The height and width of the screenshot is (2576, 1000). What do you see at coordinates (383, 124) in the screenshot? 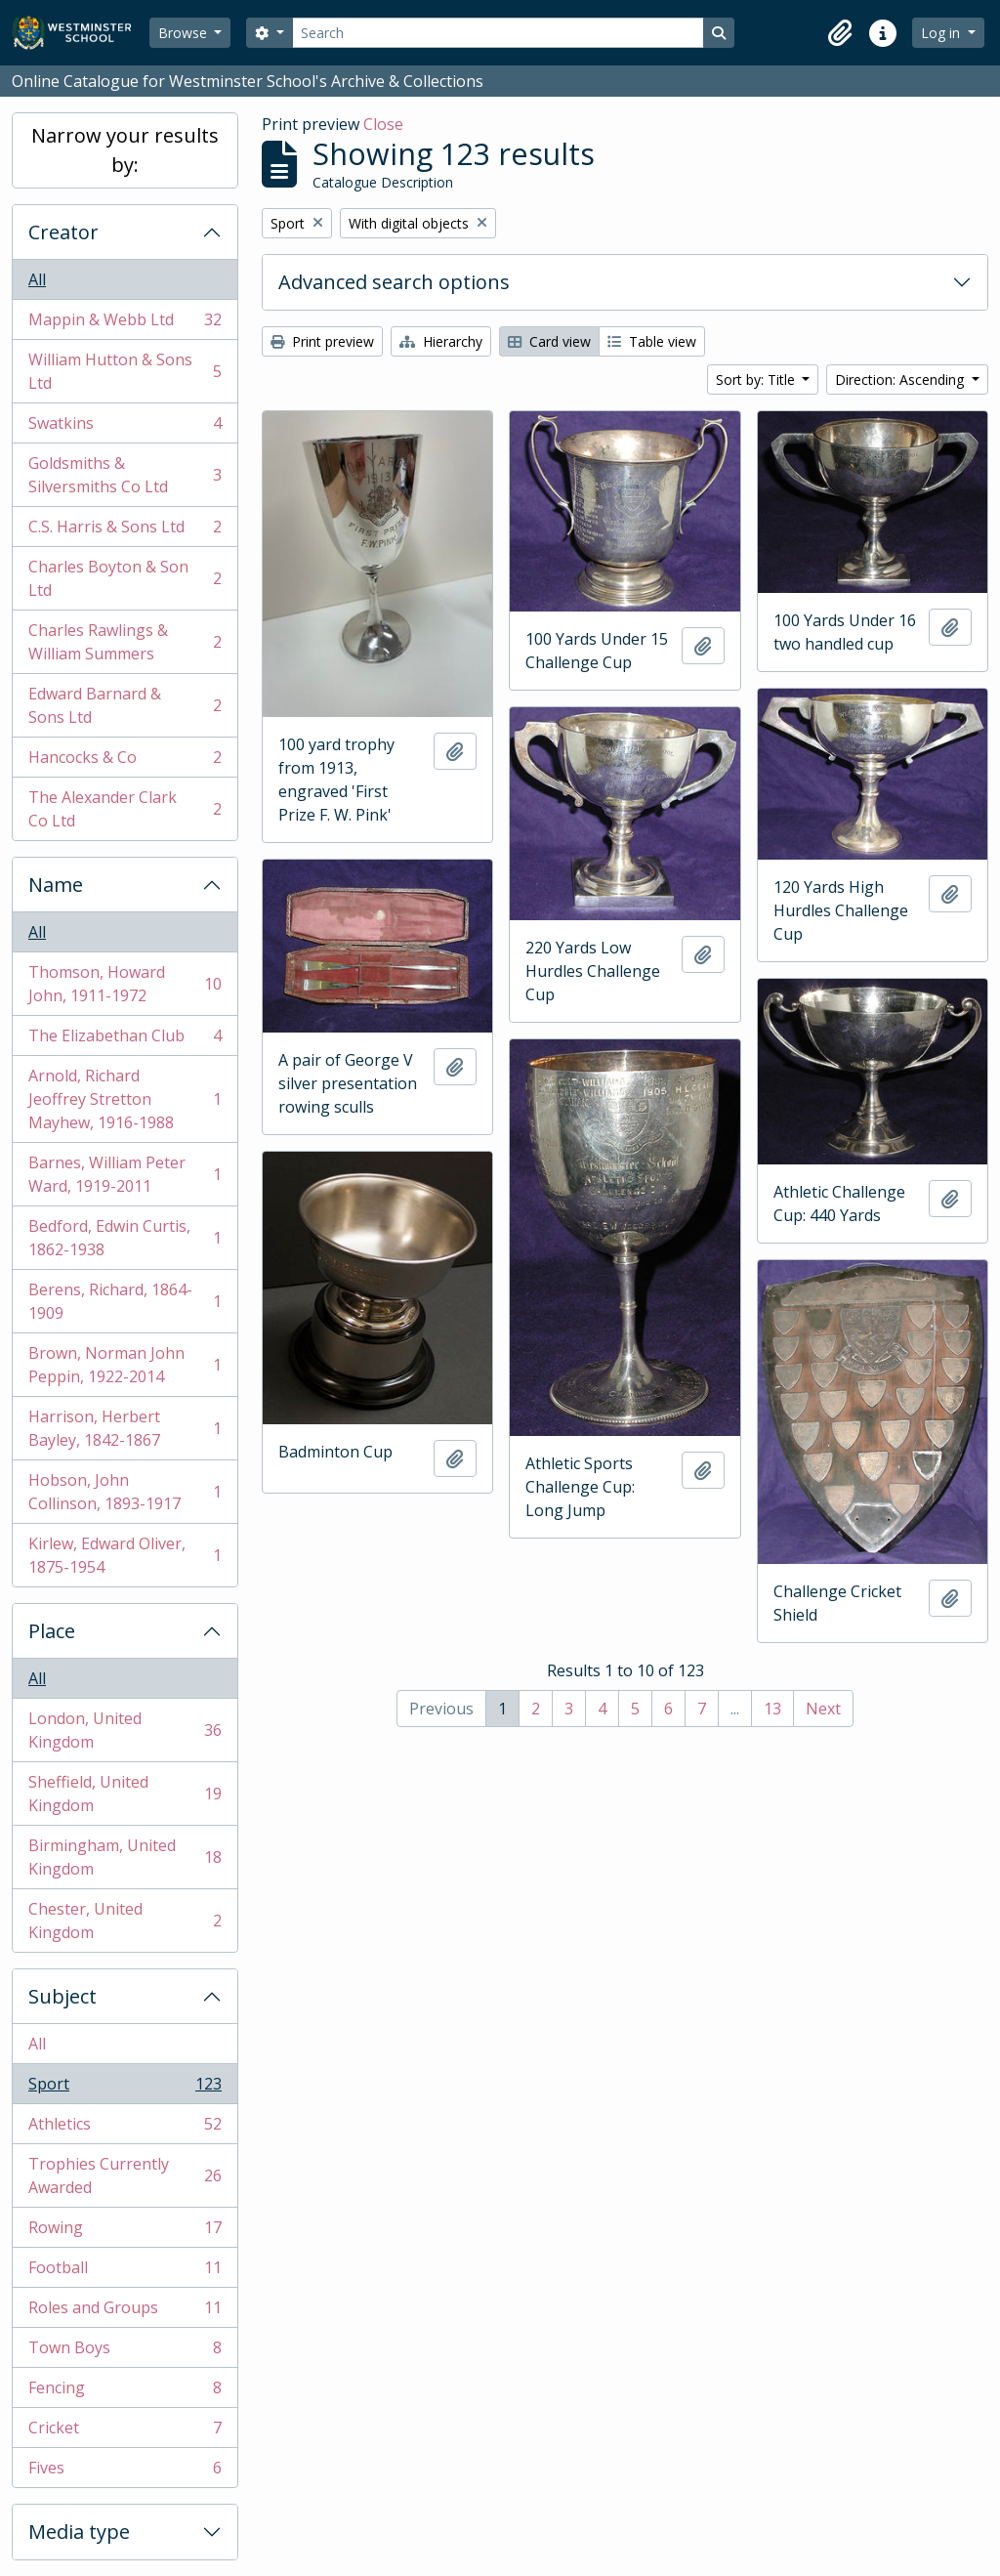
I see `Close` at bounding box center [383, 124].